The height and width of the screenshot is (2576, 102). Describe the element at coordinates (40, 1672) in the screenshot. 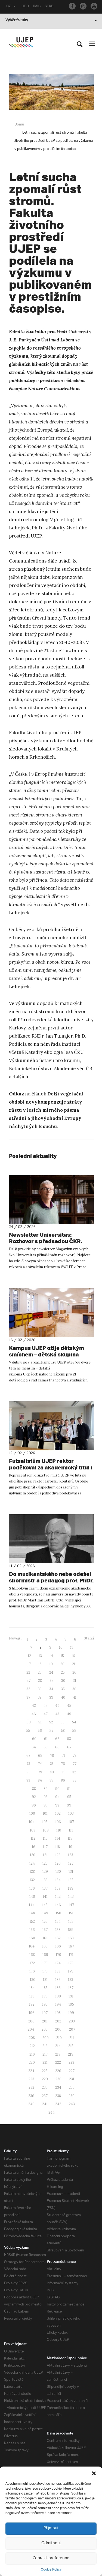

I see `23` at that location.